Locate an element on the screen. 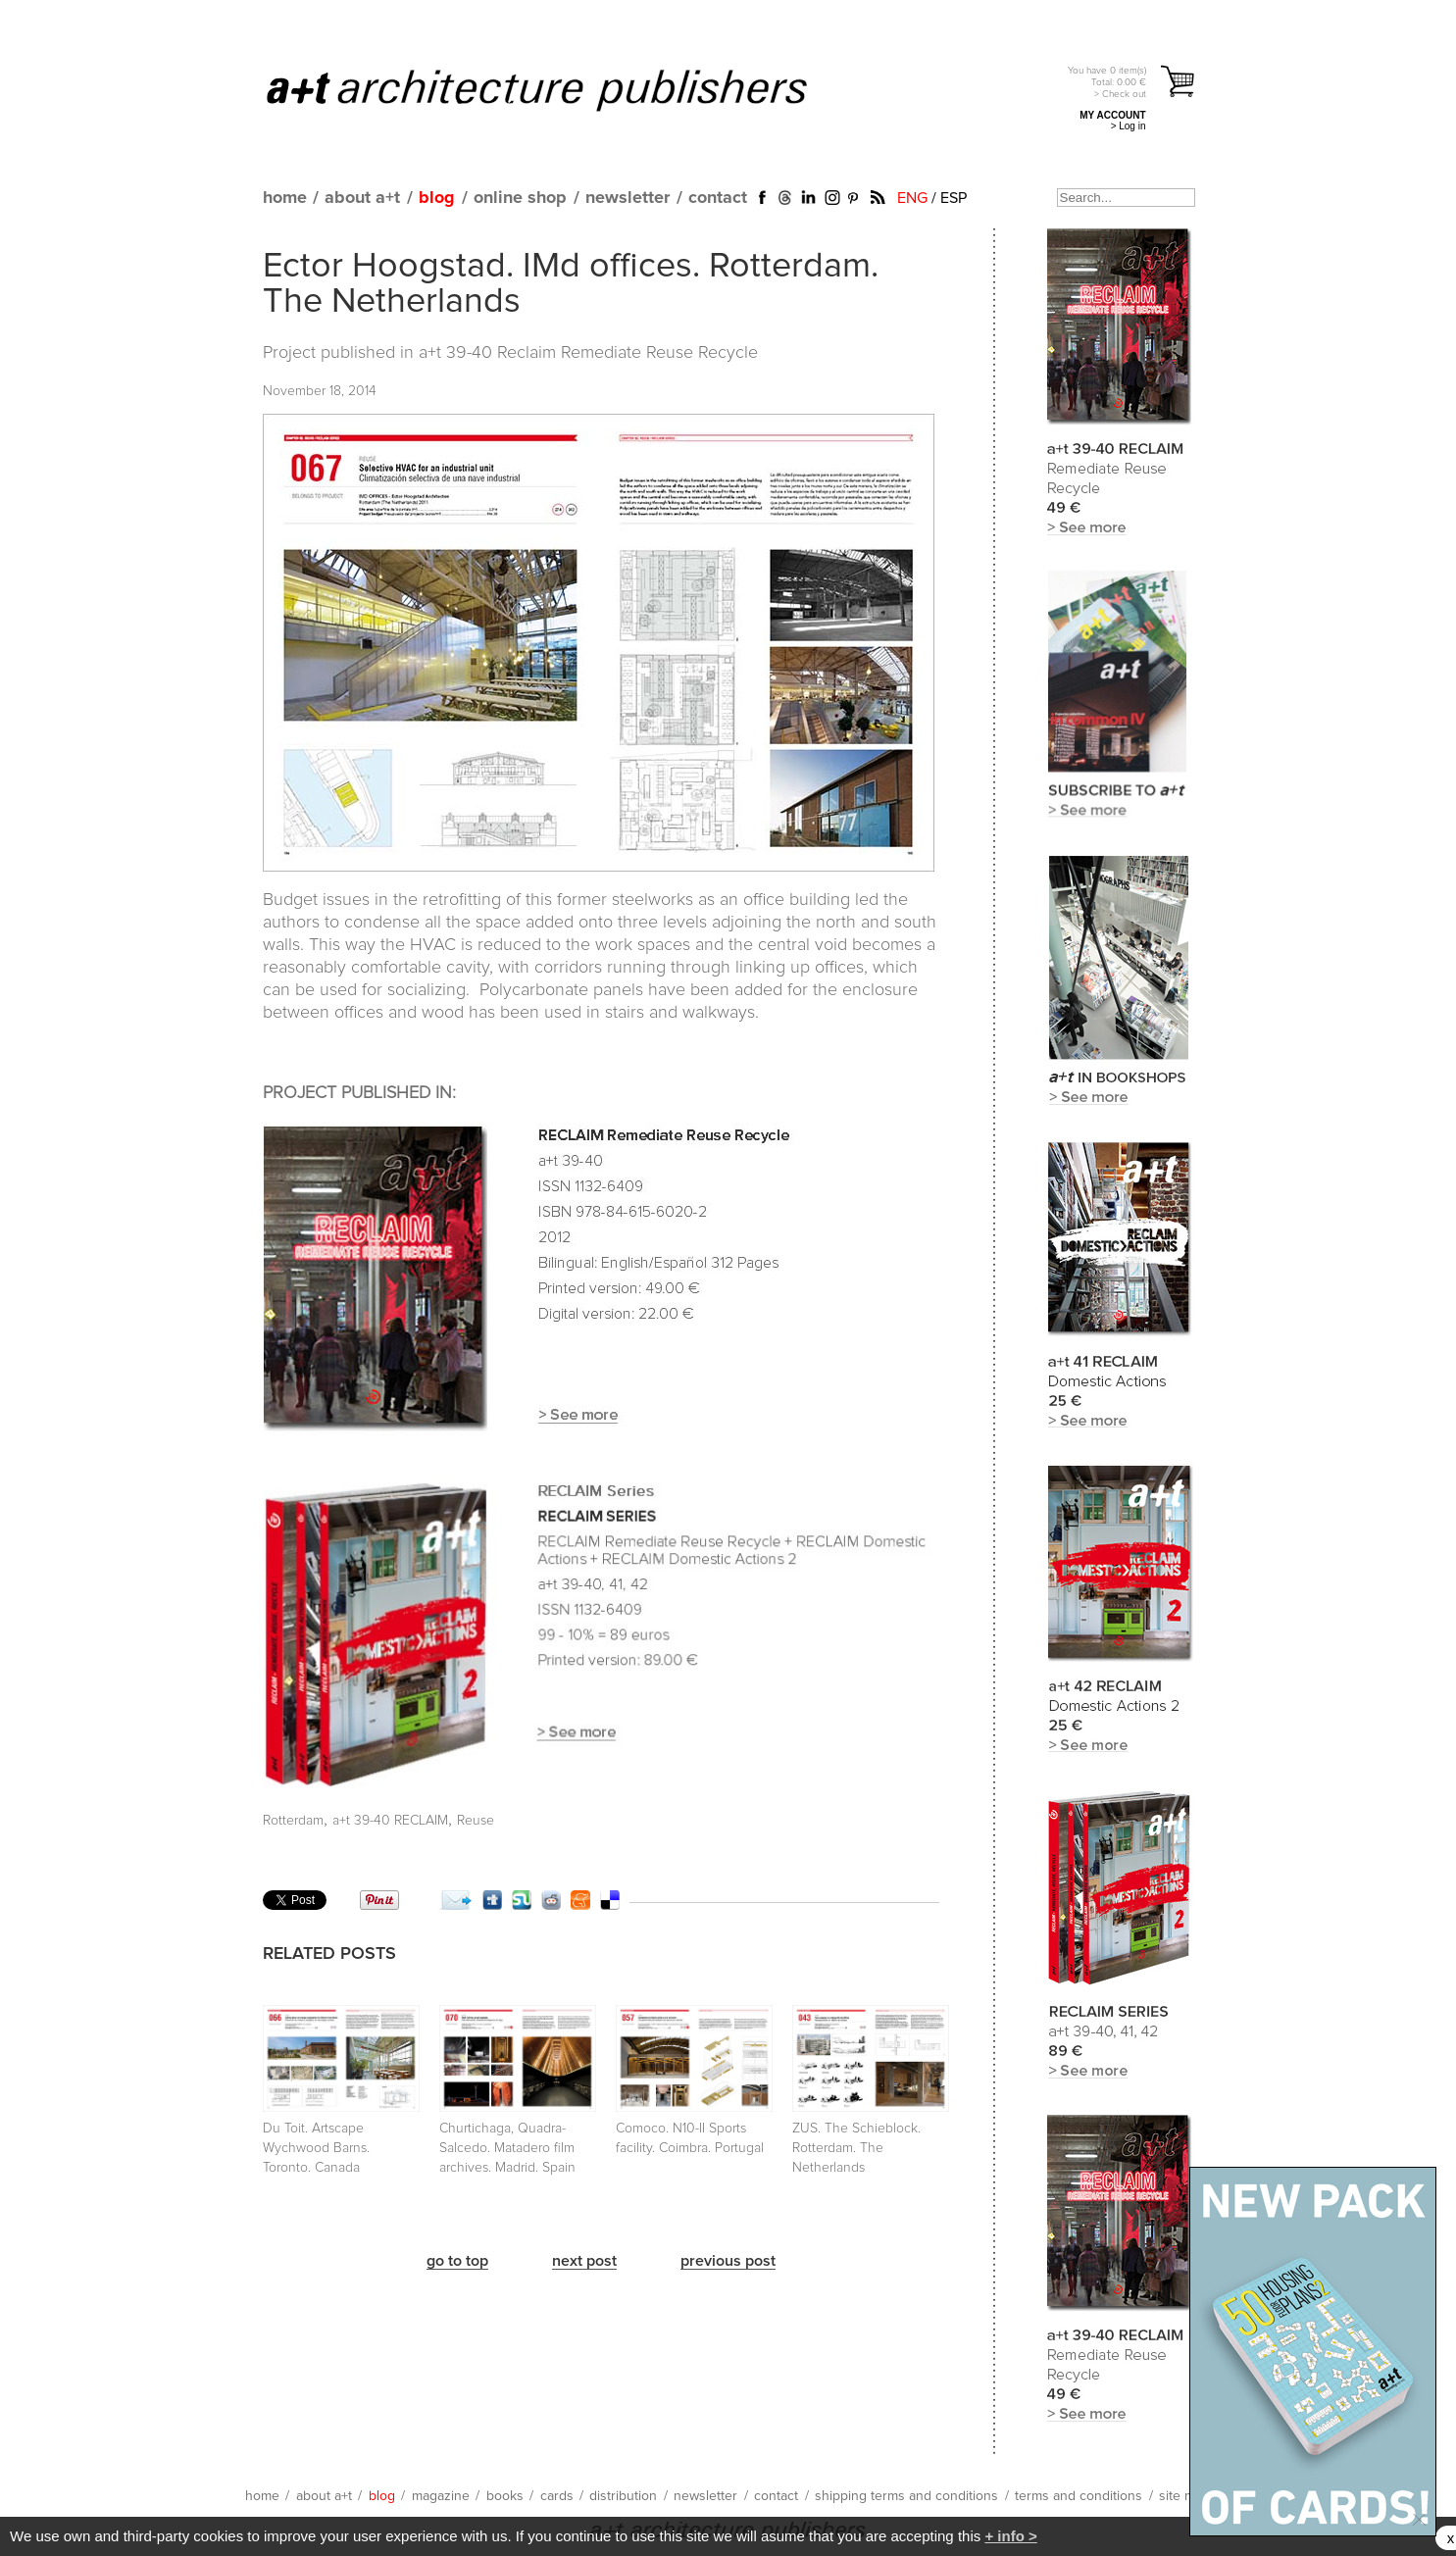 The height and width of the screenshot is (2556, 1456). a+t 39-40 Reclaim Remediate Reuse Recycle is located at coordinates (588, 353).